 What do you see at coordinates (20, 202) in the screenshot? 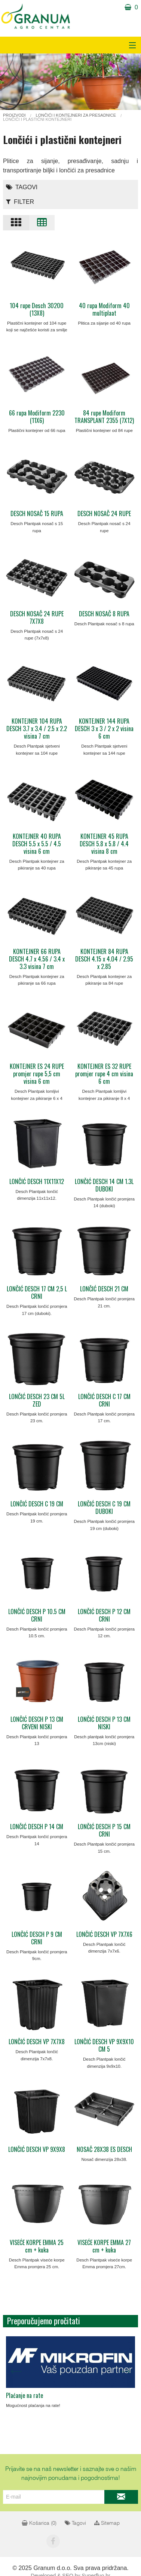
I see `Filter` at bounding box center [20, 202].